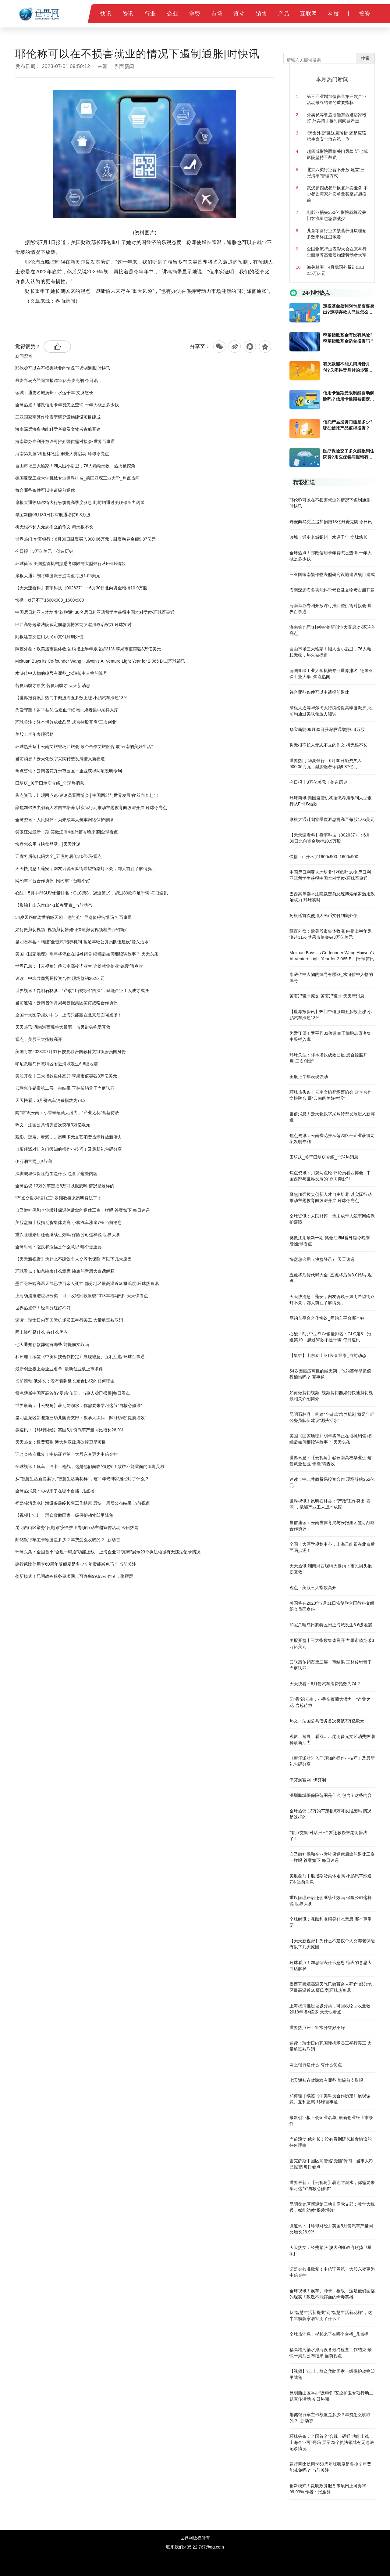 The image size is (390, 2576). What do you see at coordinates (91, 807) in the screenshot?
I see `聚焦加强拔尖创新人才自主培养 以实际行动推动主题教育向纵深开展 环球今亮点` at bounding box center [91, 807].